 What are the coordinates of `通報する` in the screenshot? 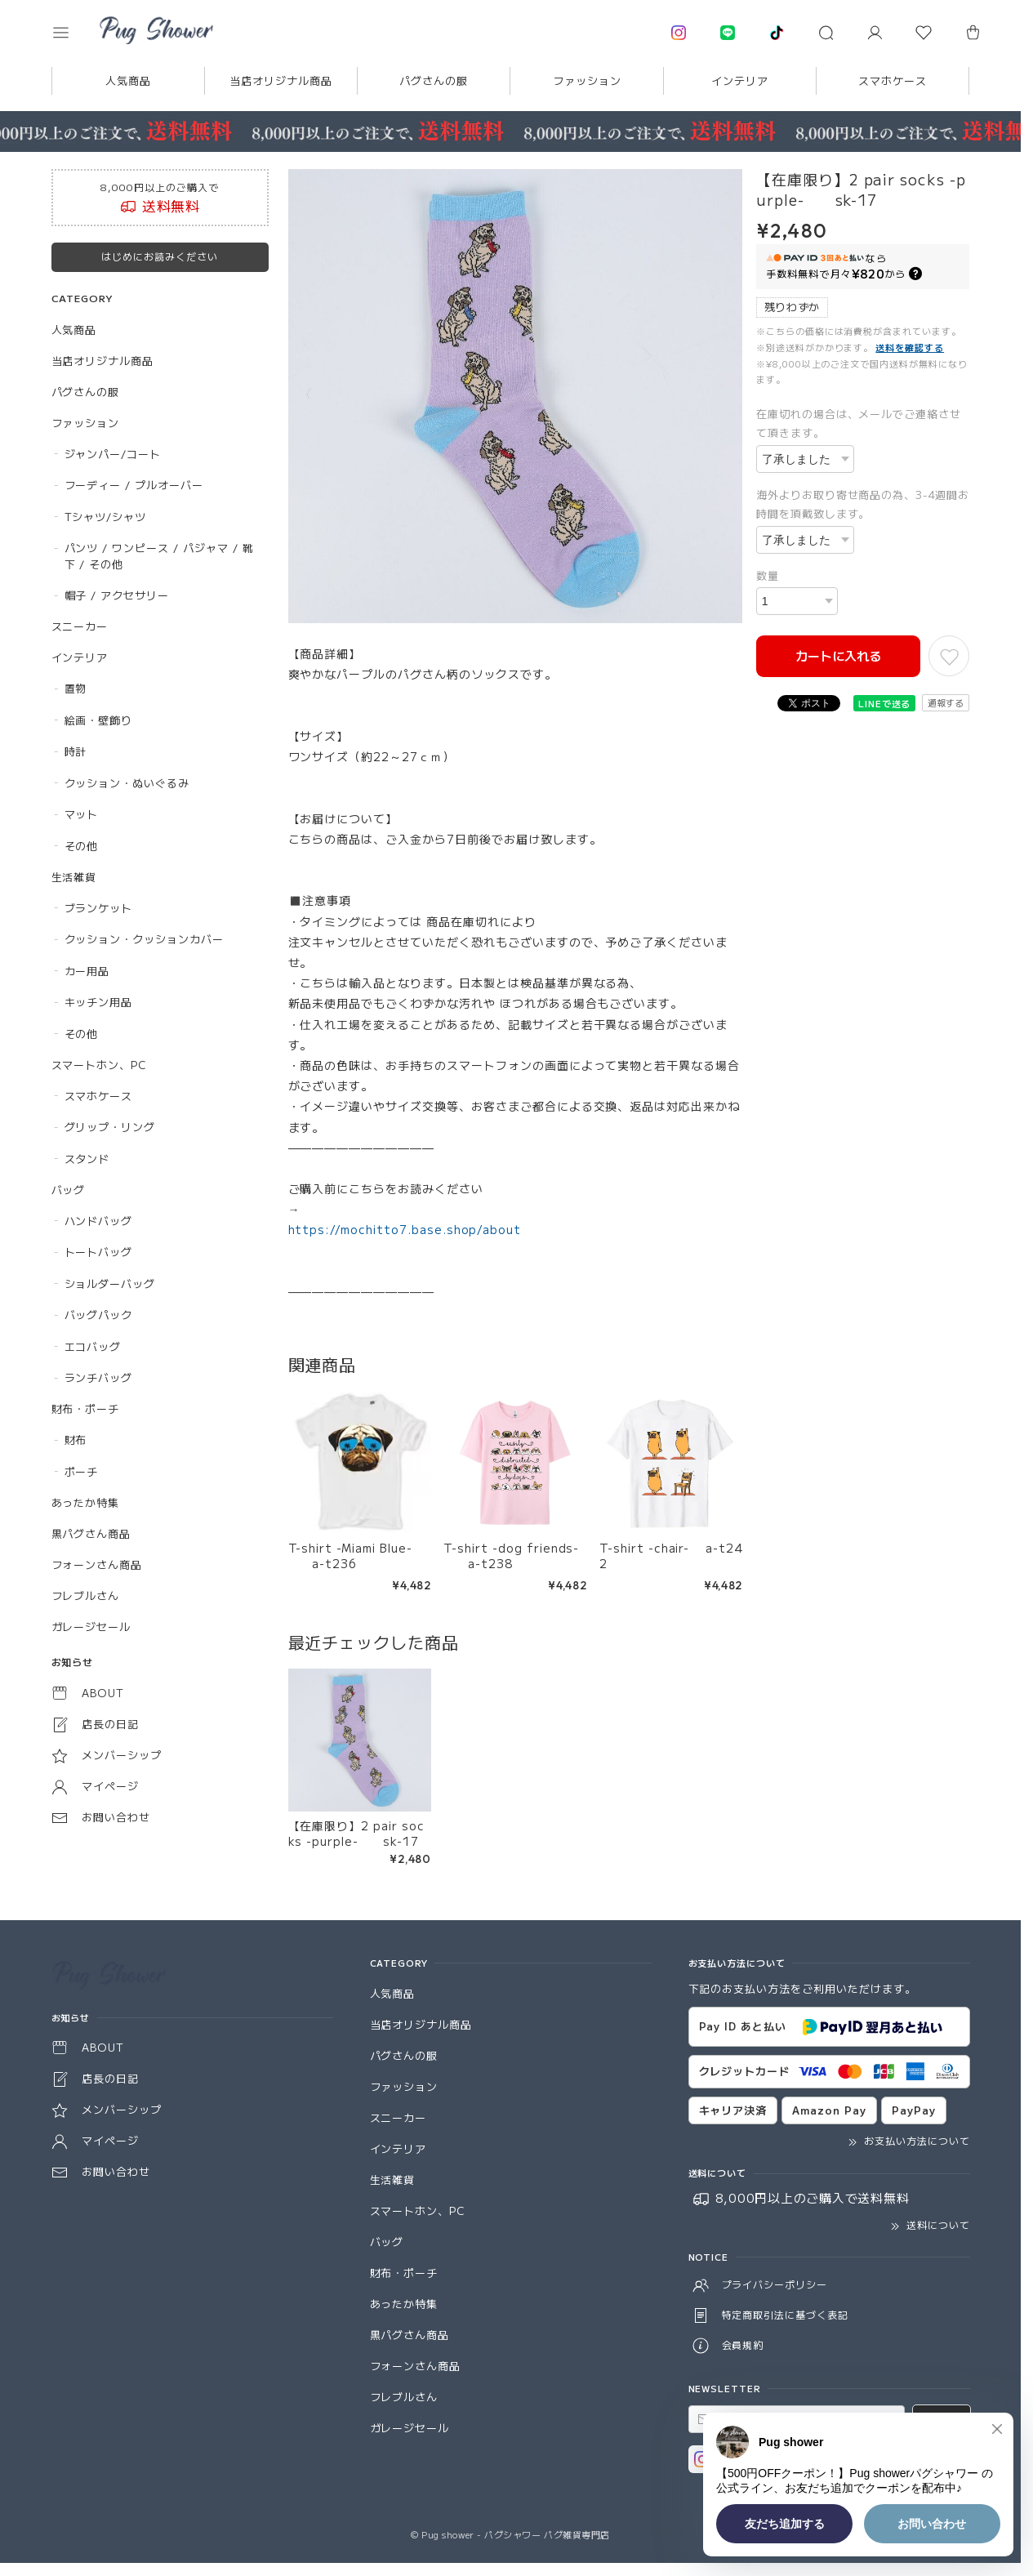 It's located at (946, 702).